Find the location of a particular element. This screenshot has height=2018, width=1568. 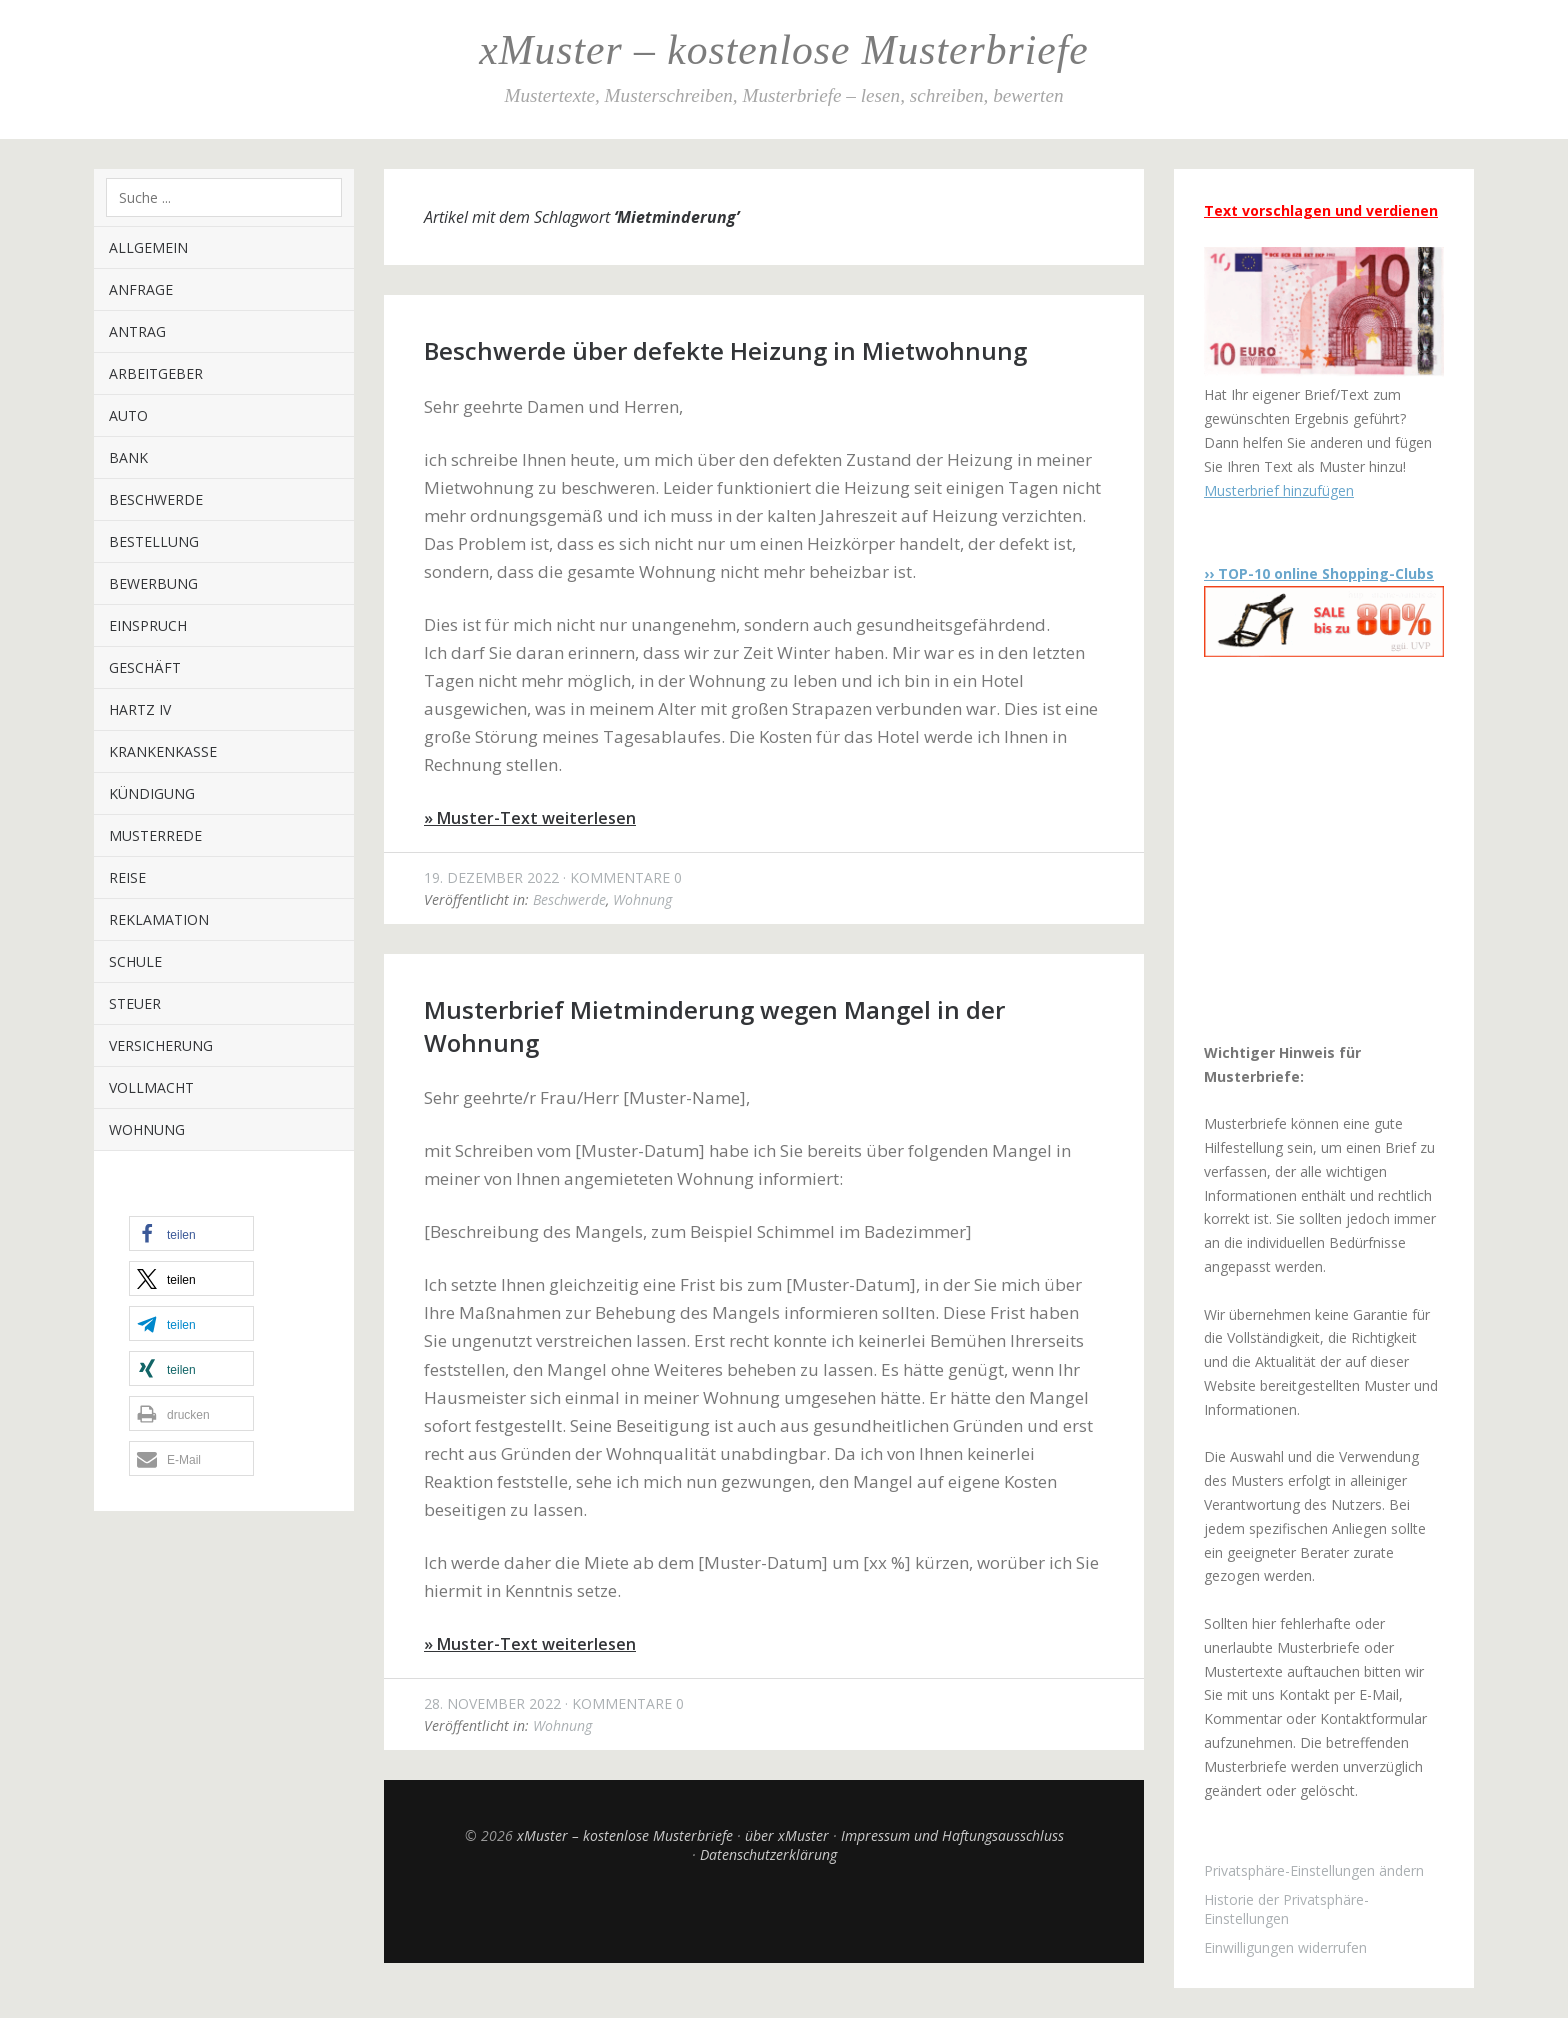

Bank is located at coordinates (128, 457).